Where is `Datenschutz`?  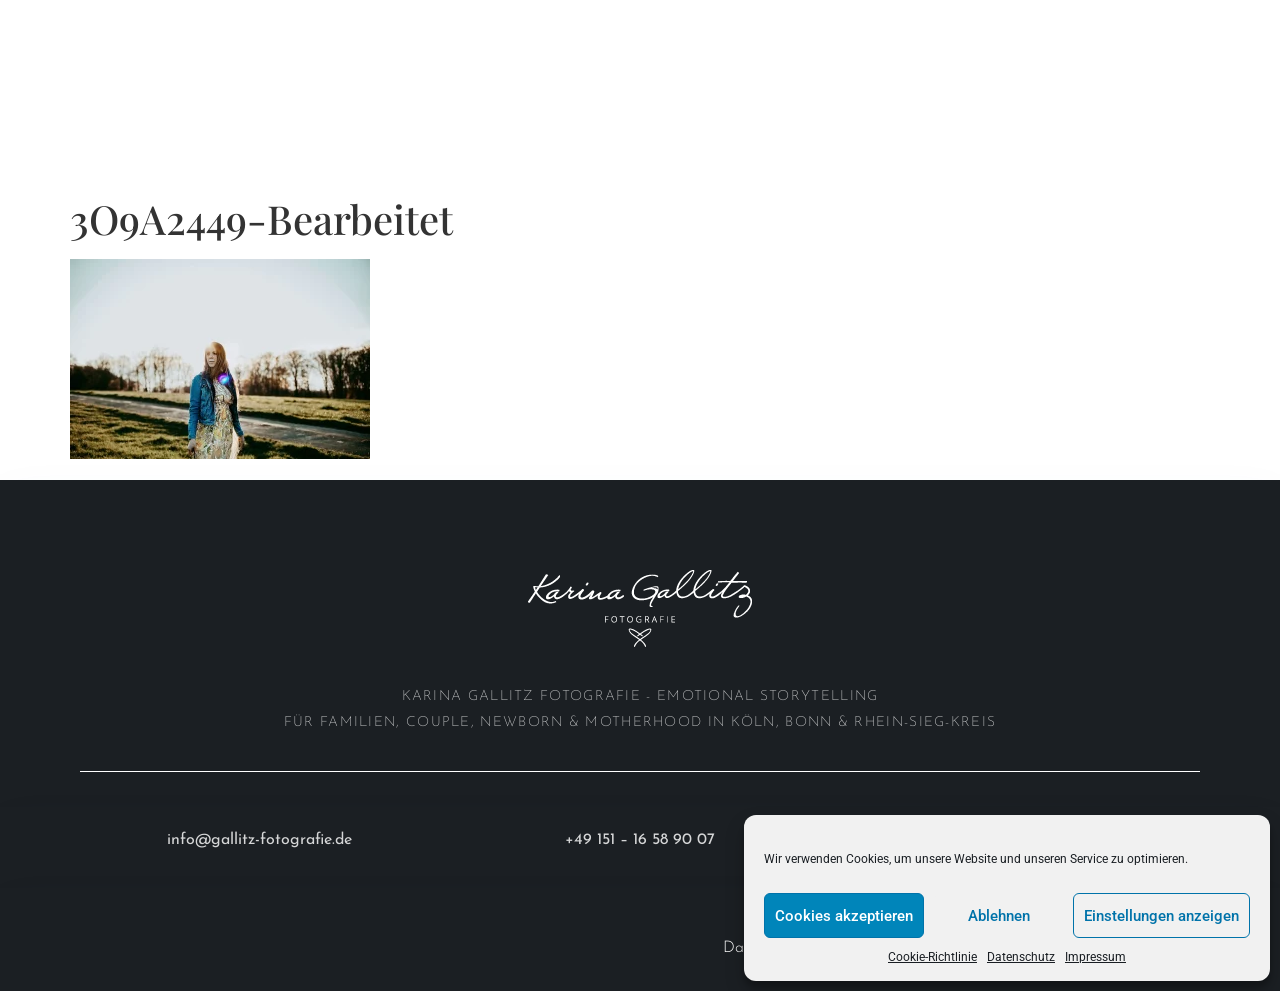
Datenschutz is located at coordinates (1021, 957).